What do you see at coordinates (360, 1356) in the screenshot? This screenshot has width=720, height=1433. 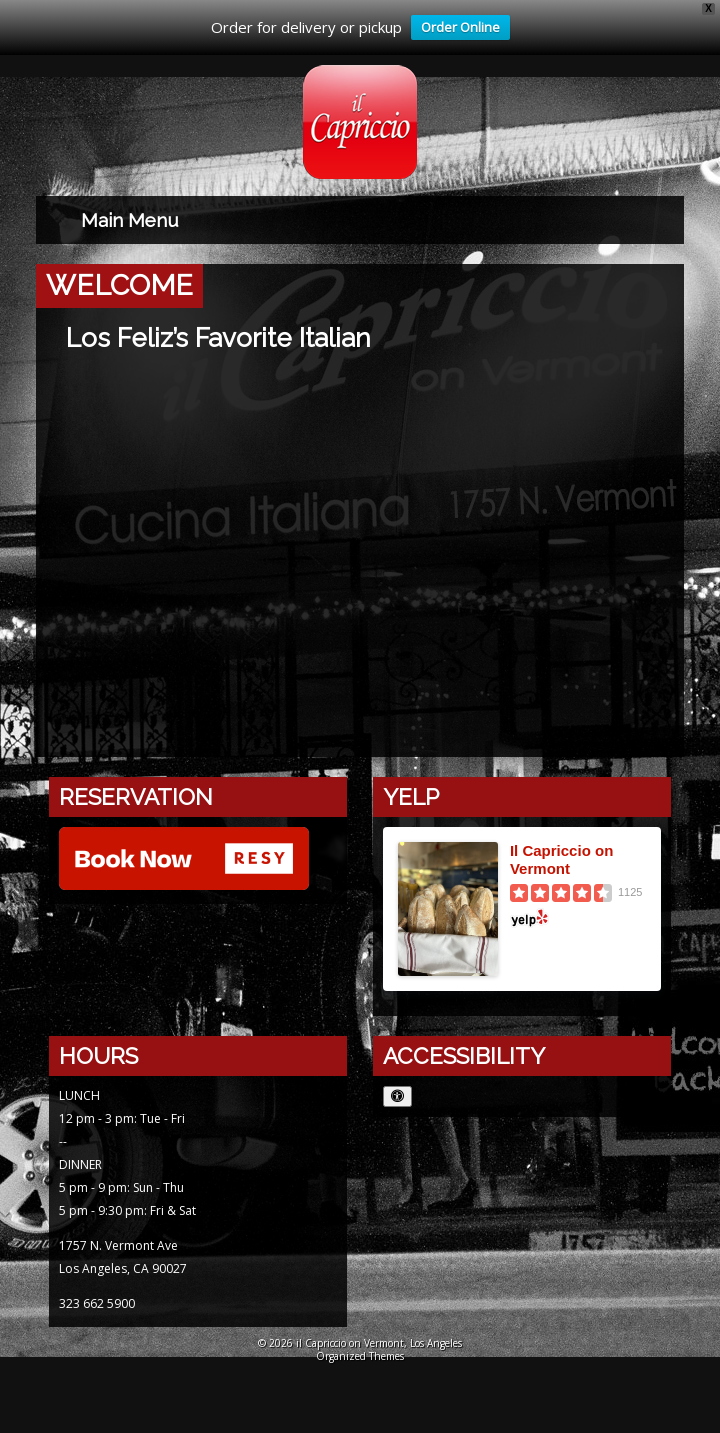 I see `Organized Themes` at bounding box center [360, 1356].